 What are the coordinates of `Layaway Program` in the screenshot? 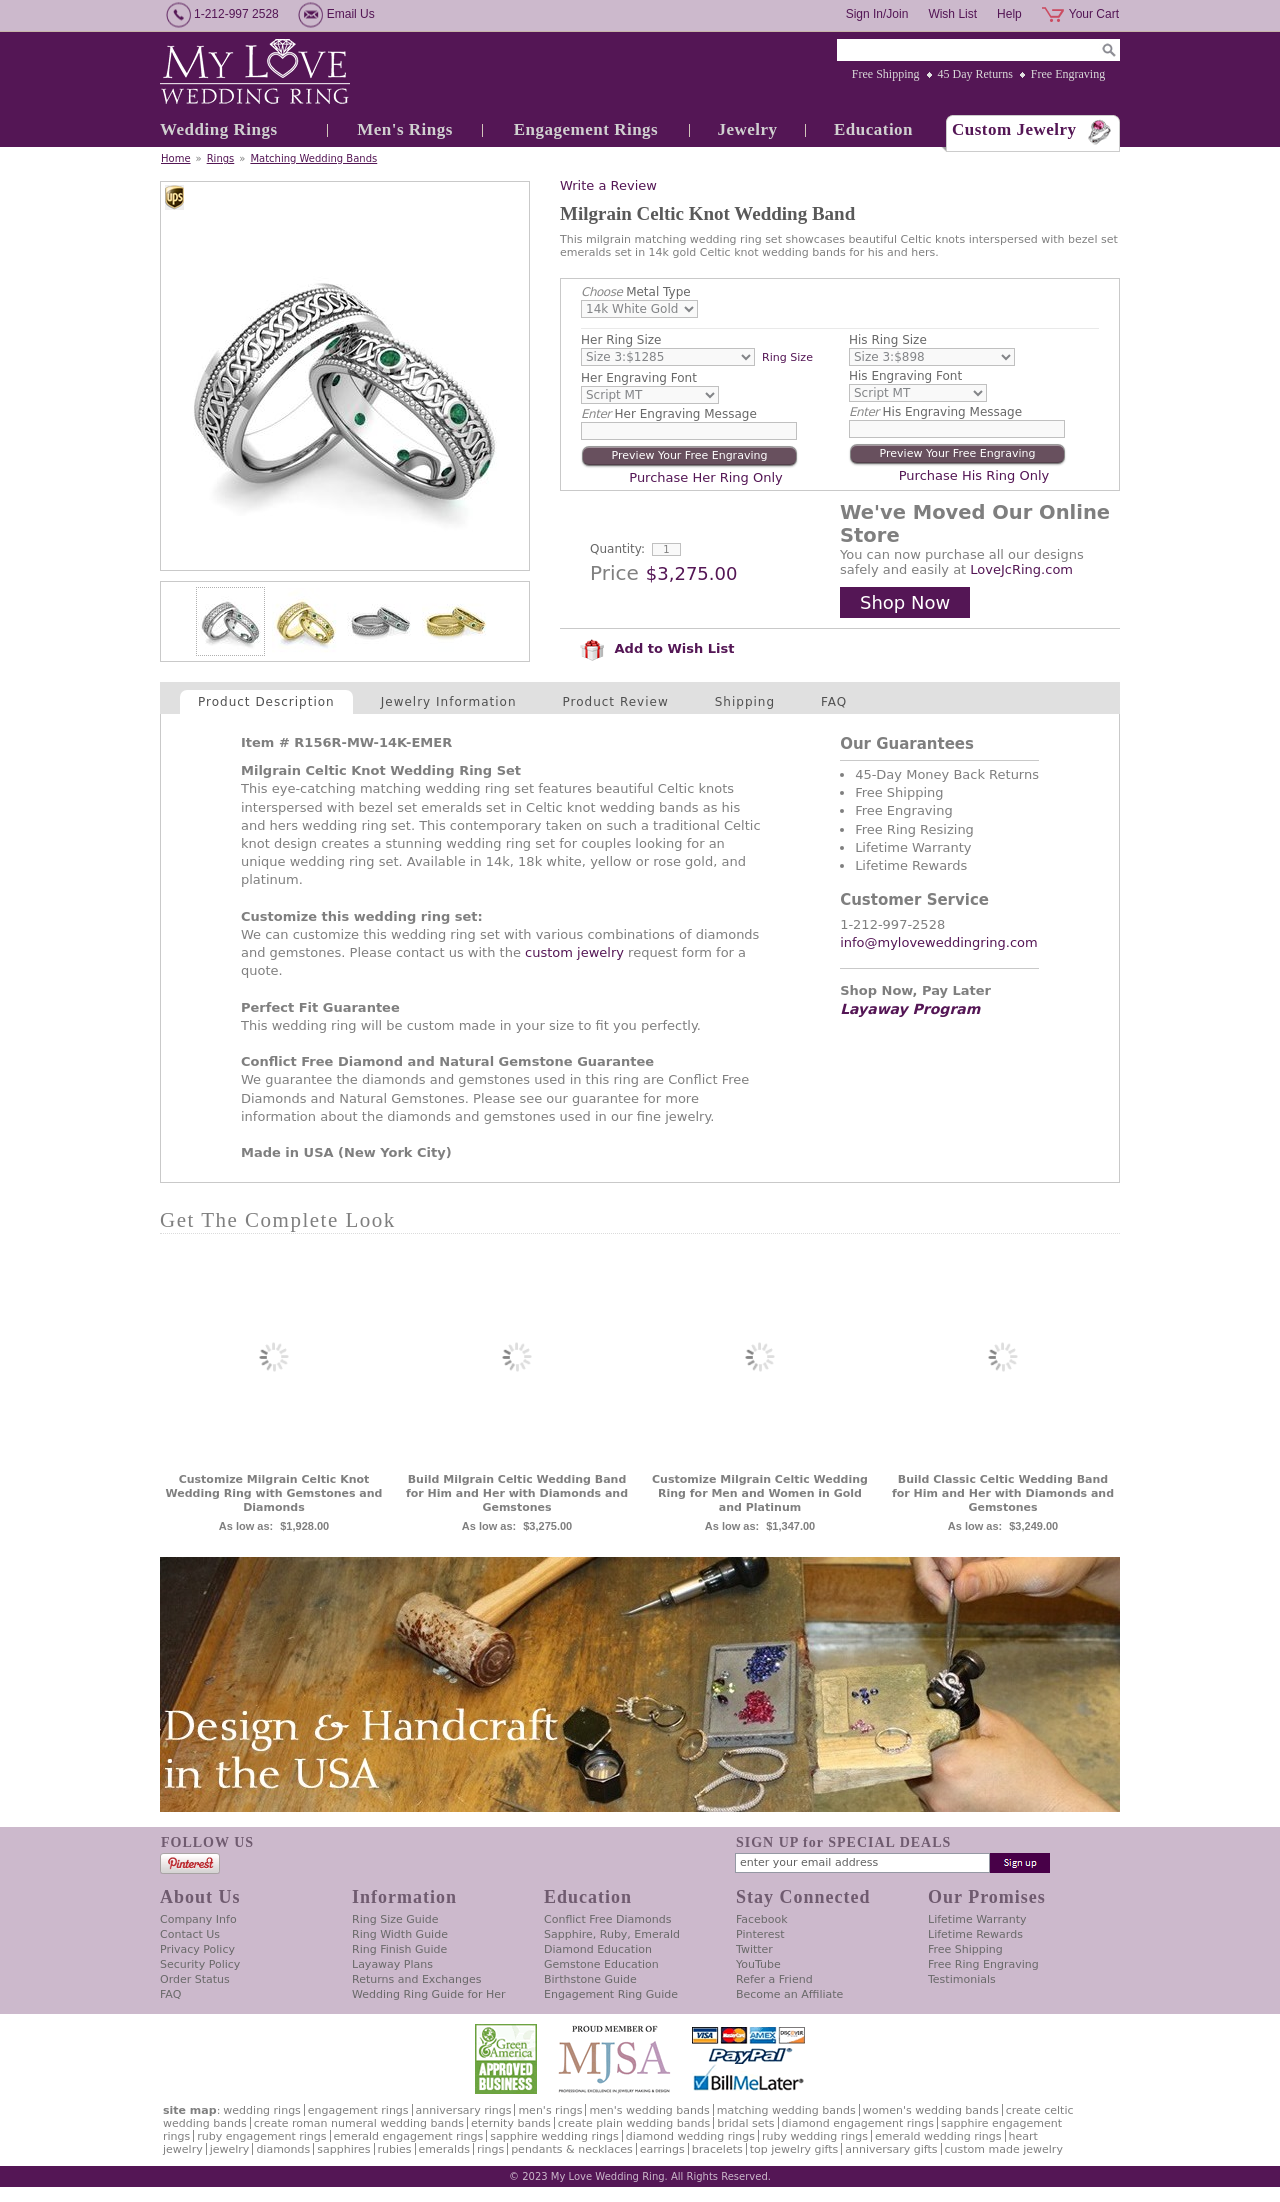 It's located at (910, 1009).